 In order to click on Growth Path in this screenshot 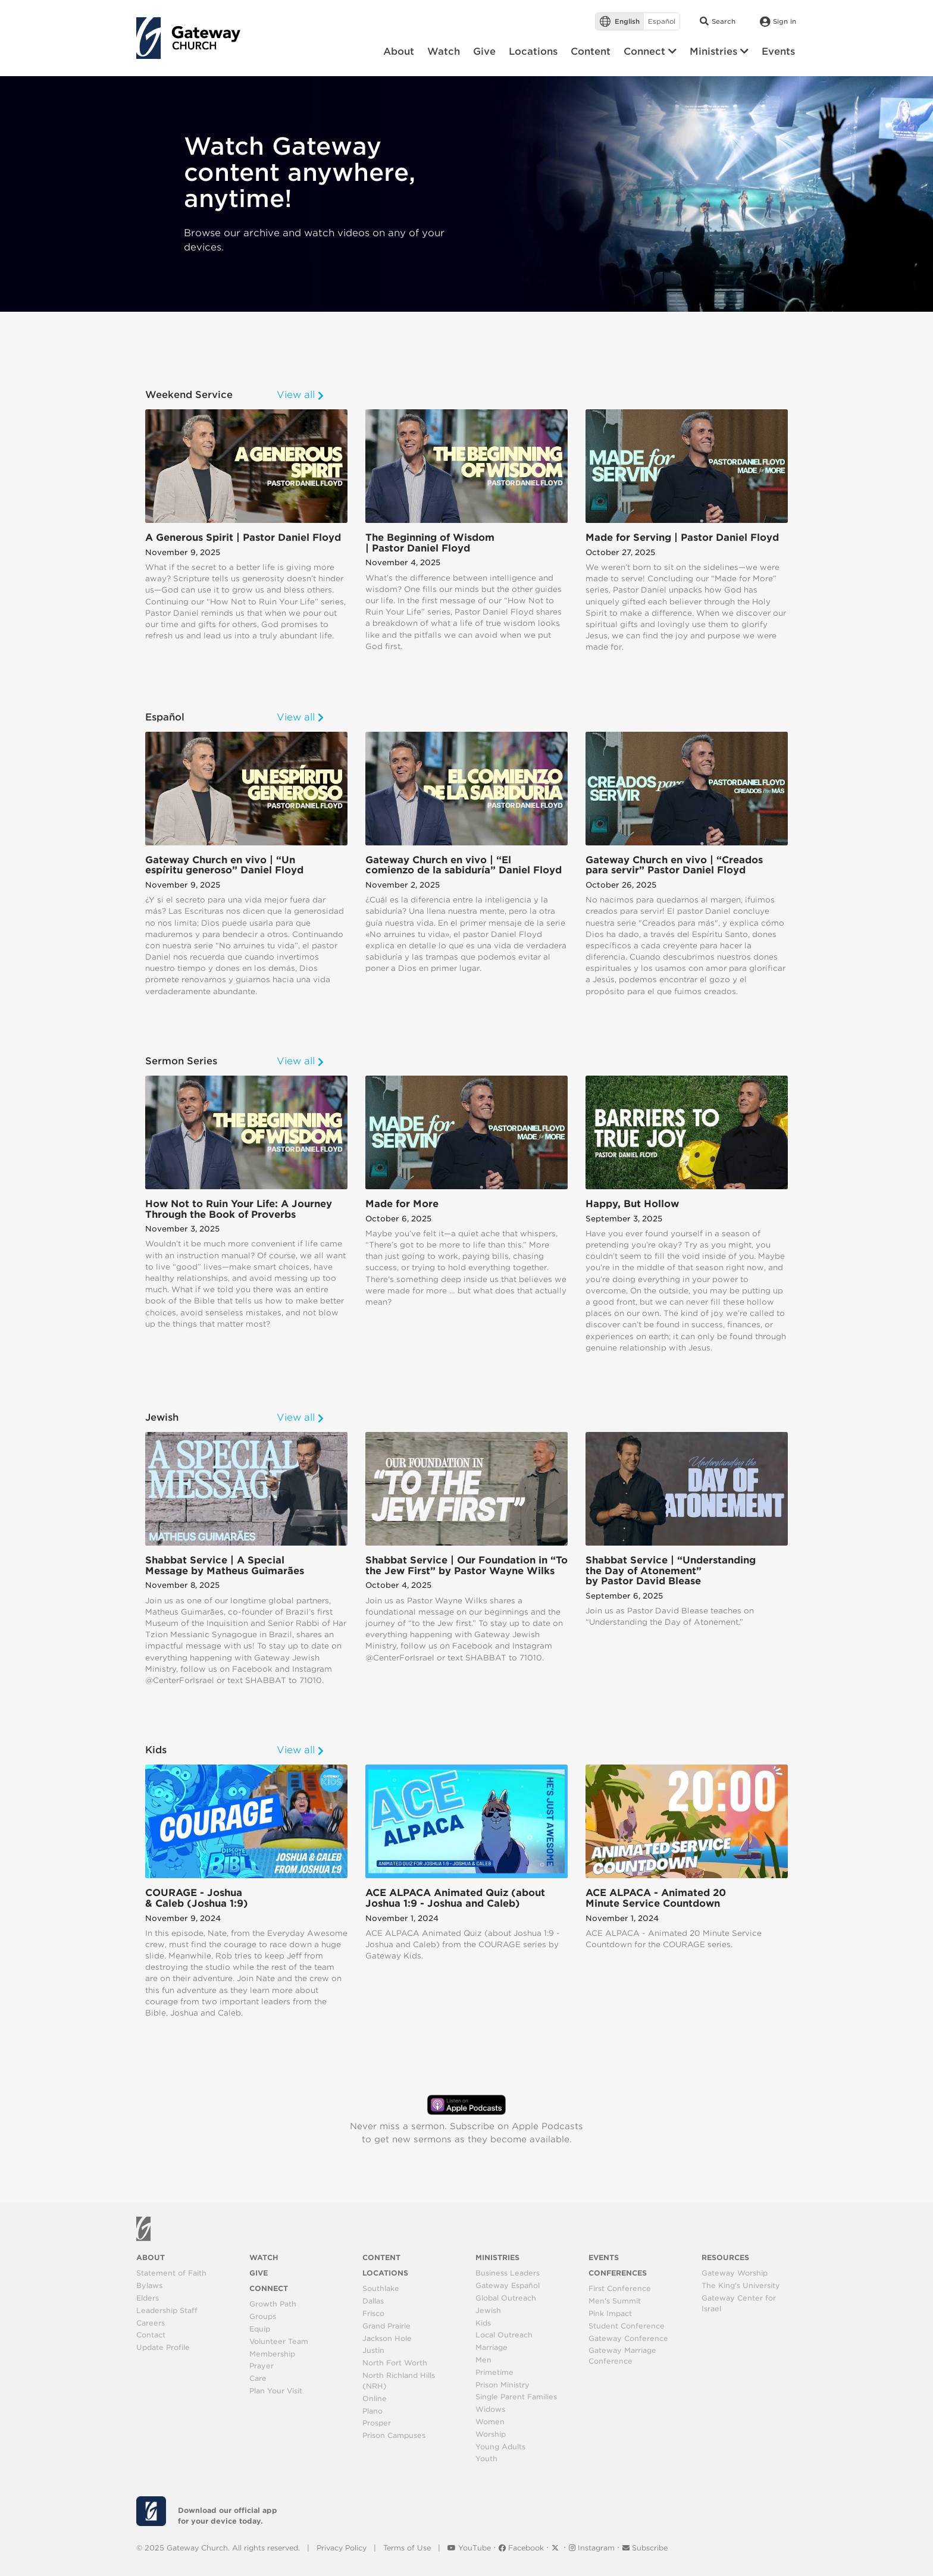, I will do `click(272, 2303)`.